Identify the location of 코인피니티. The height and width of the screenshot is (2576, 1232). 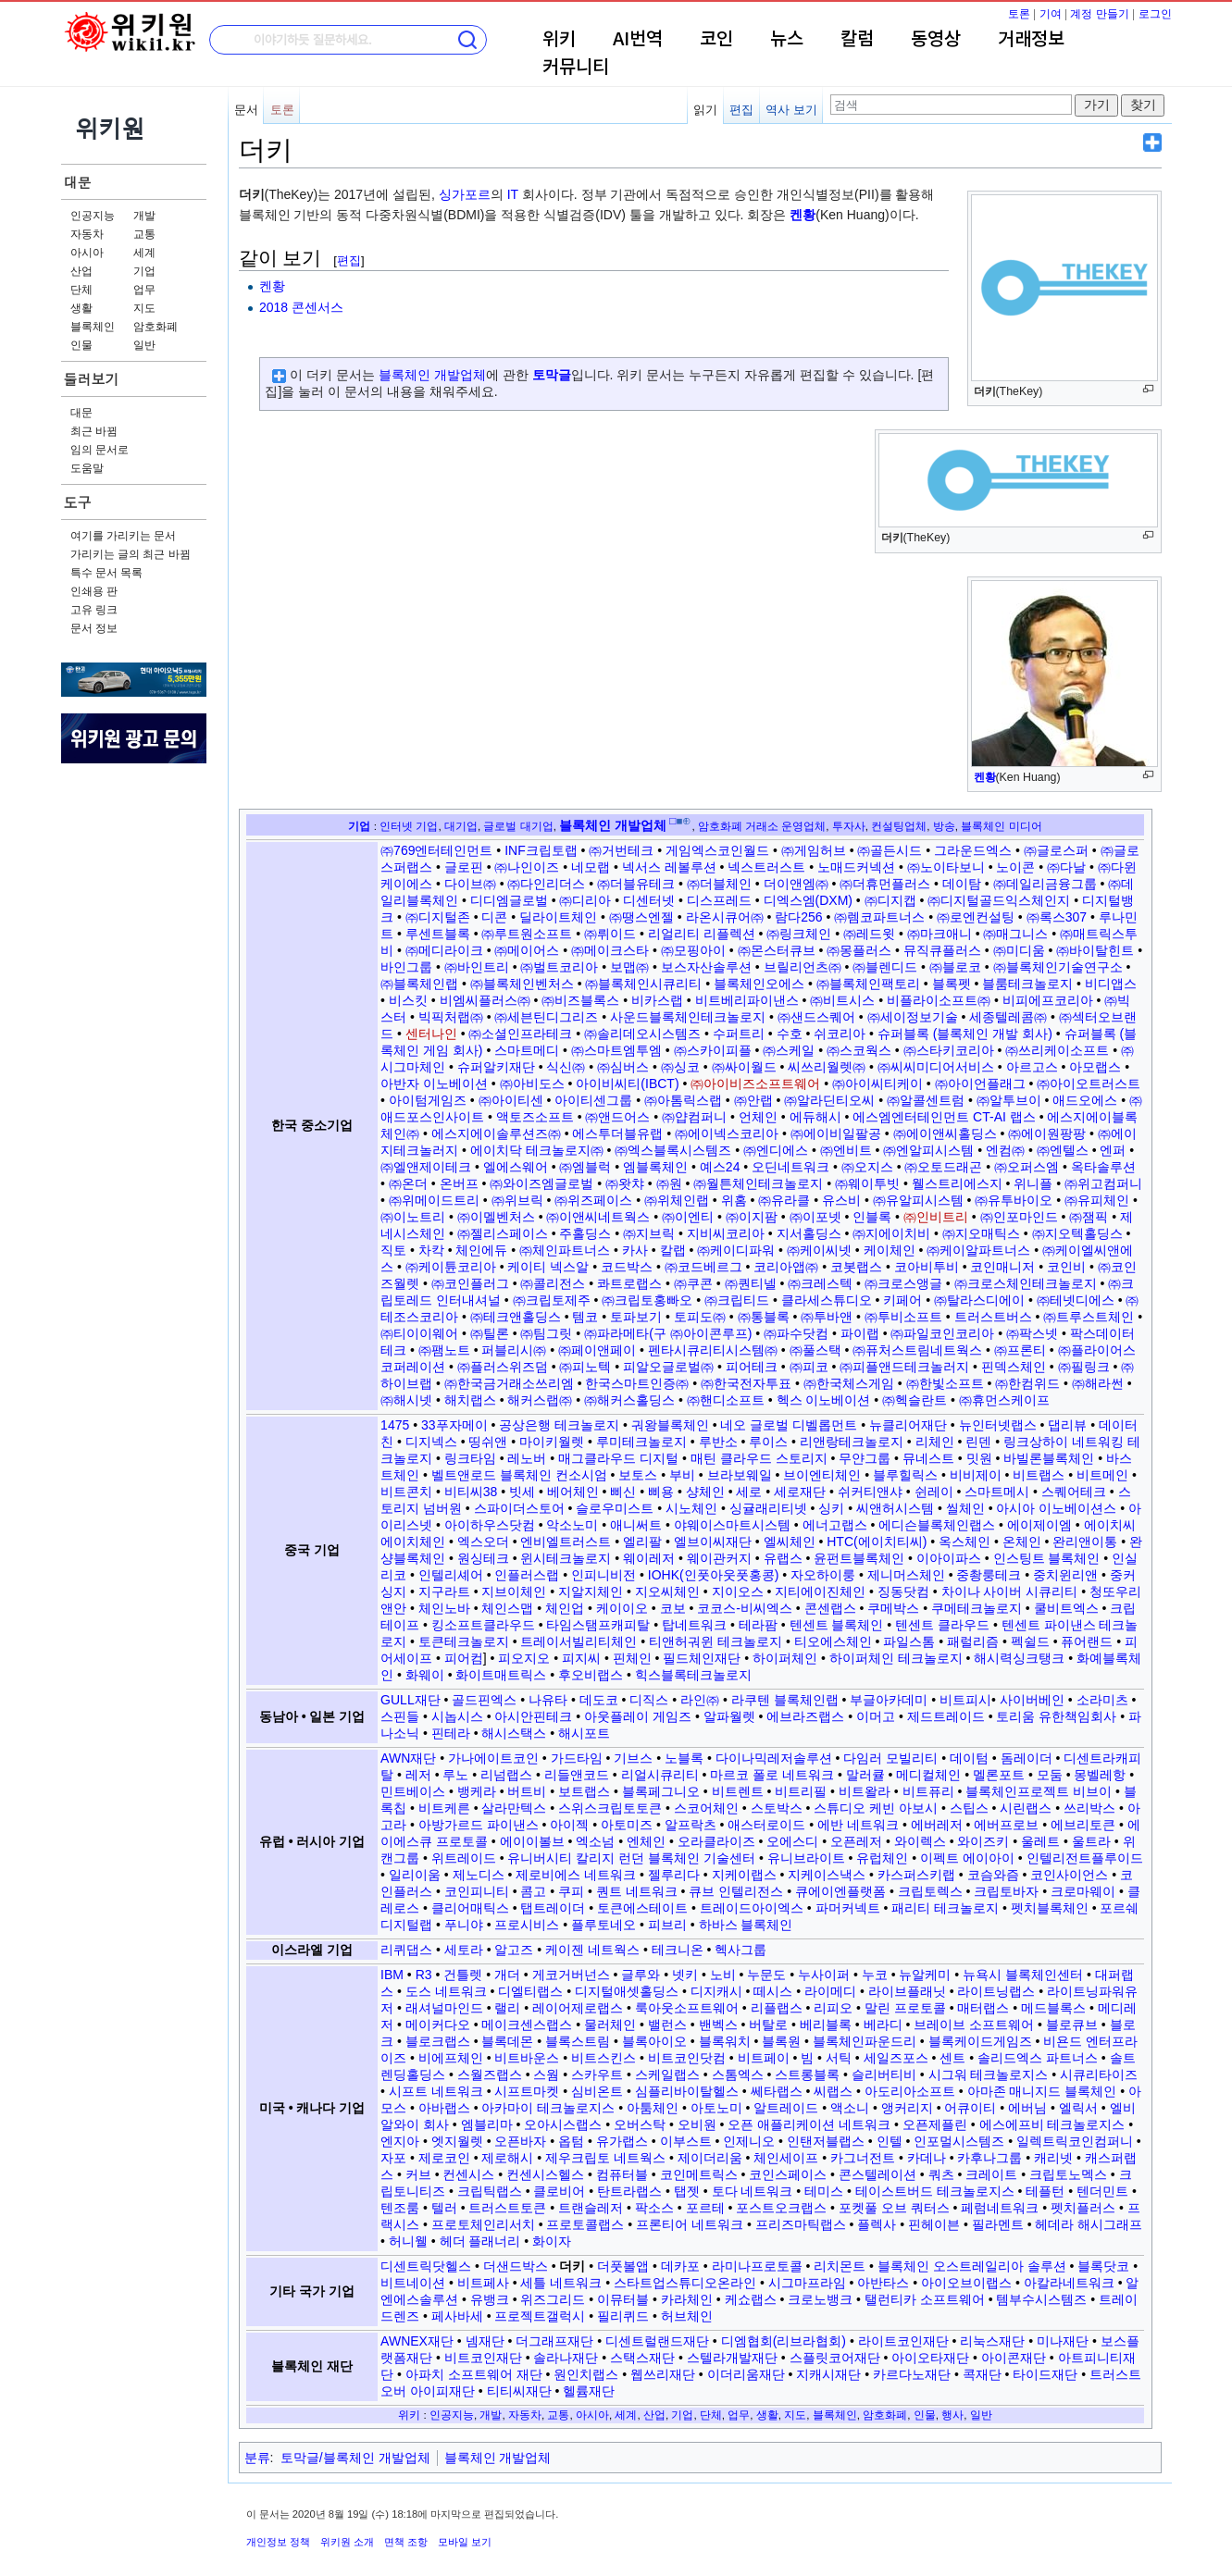
(476, 1891).